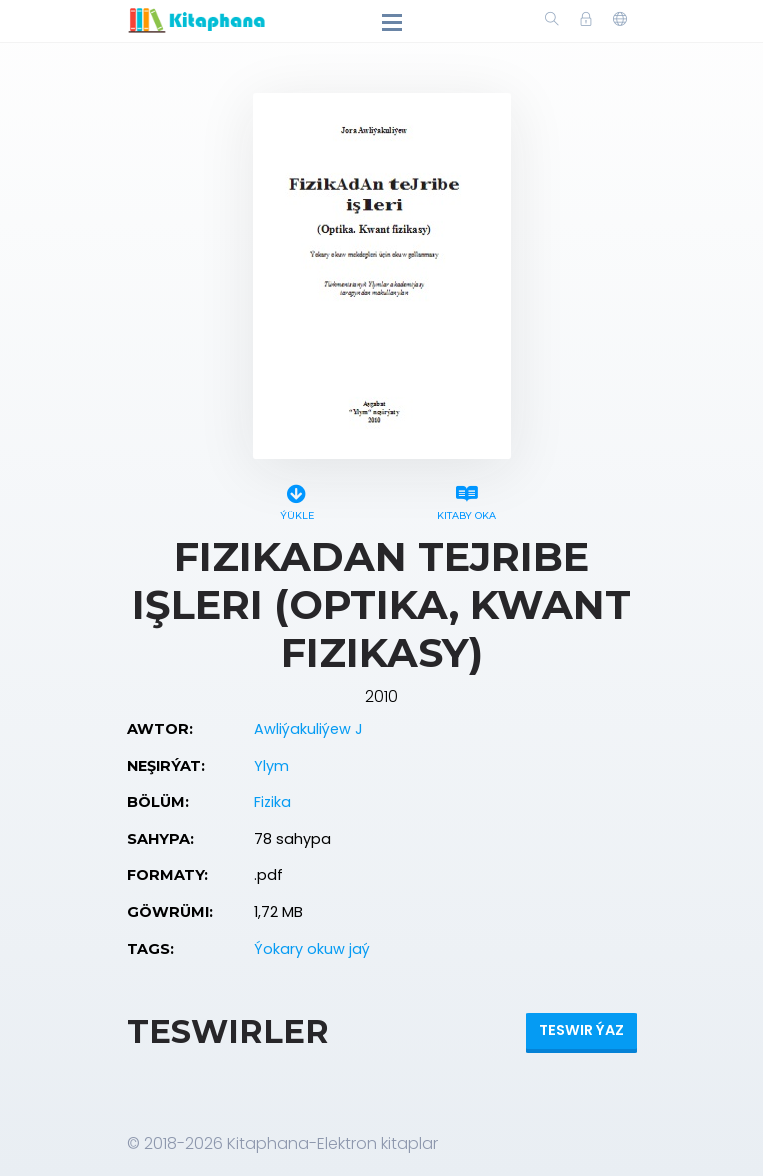 This screenshot has width=763, height=1176. I want to click on Teswir ýaz, so click(581, 1030).